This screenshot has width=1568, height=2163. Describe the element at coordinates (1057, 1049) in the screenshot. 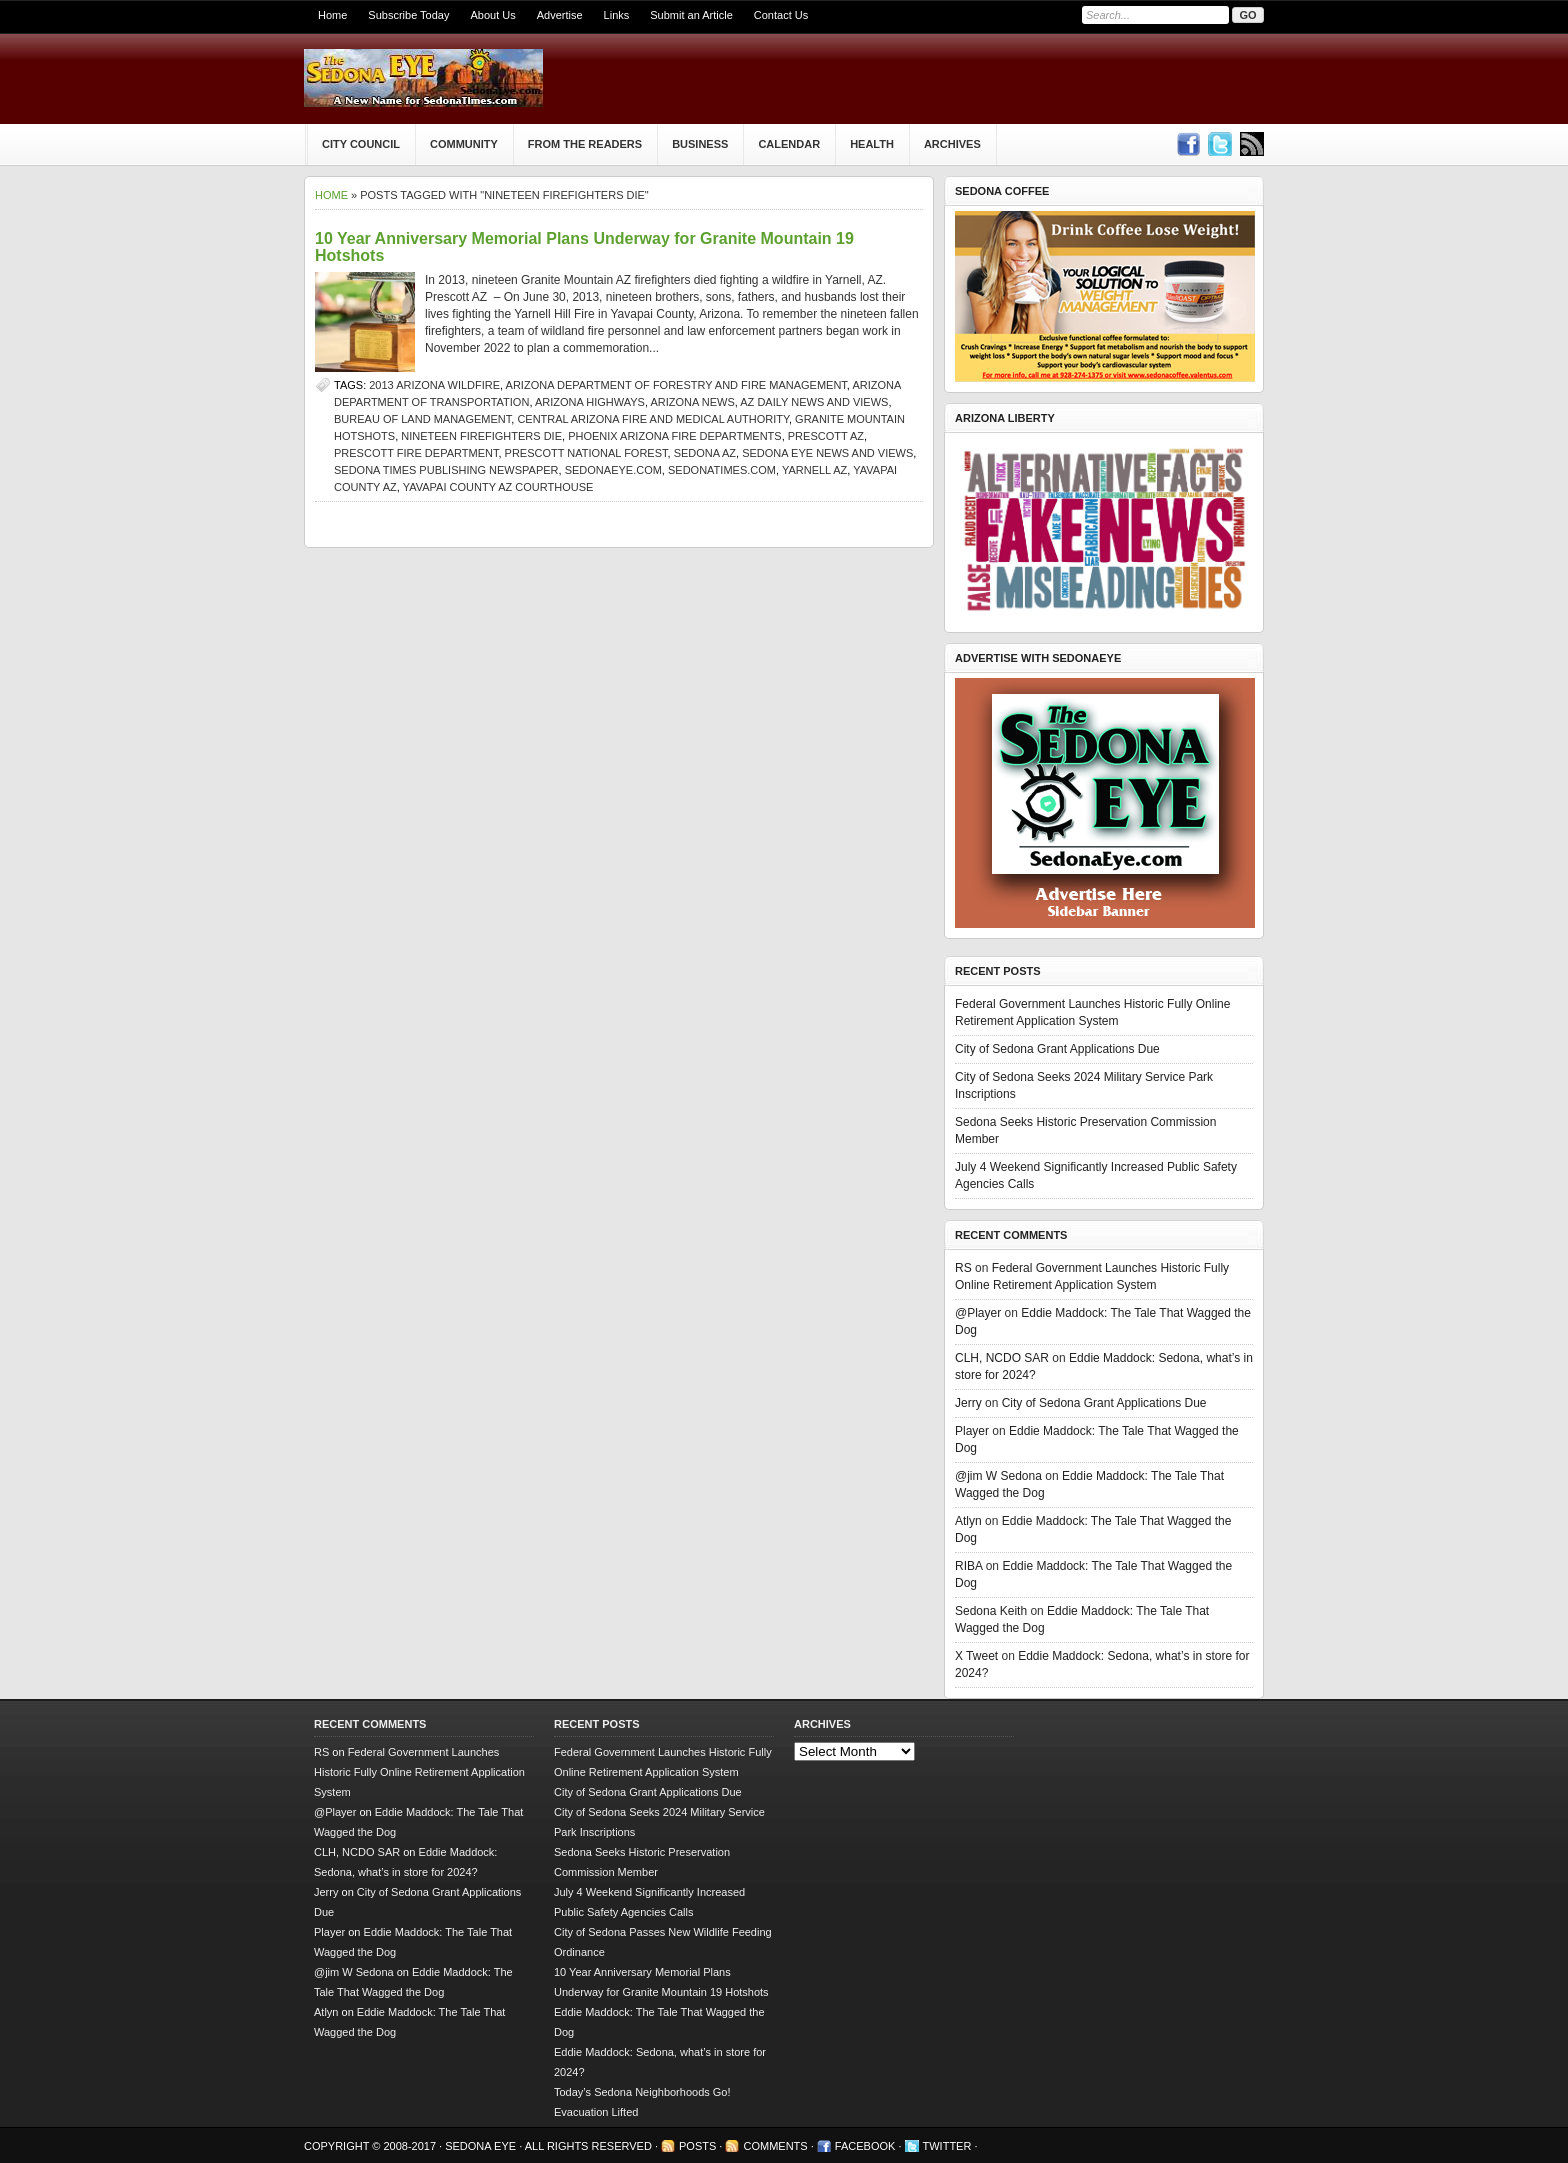

I see `City of Sedona Grant Applications Due` at that location.